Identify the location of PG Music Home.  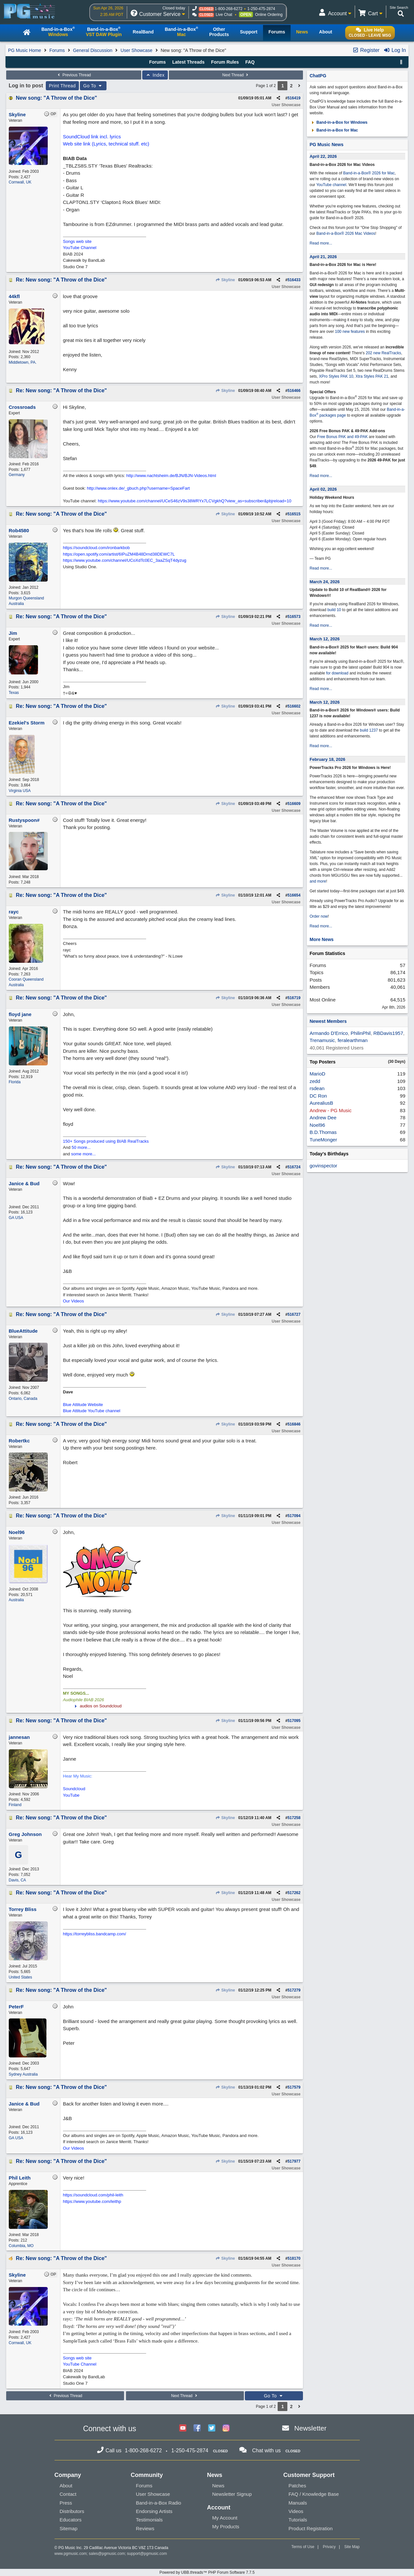
(24, 50).